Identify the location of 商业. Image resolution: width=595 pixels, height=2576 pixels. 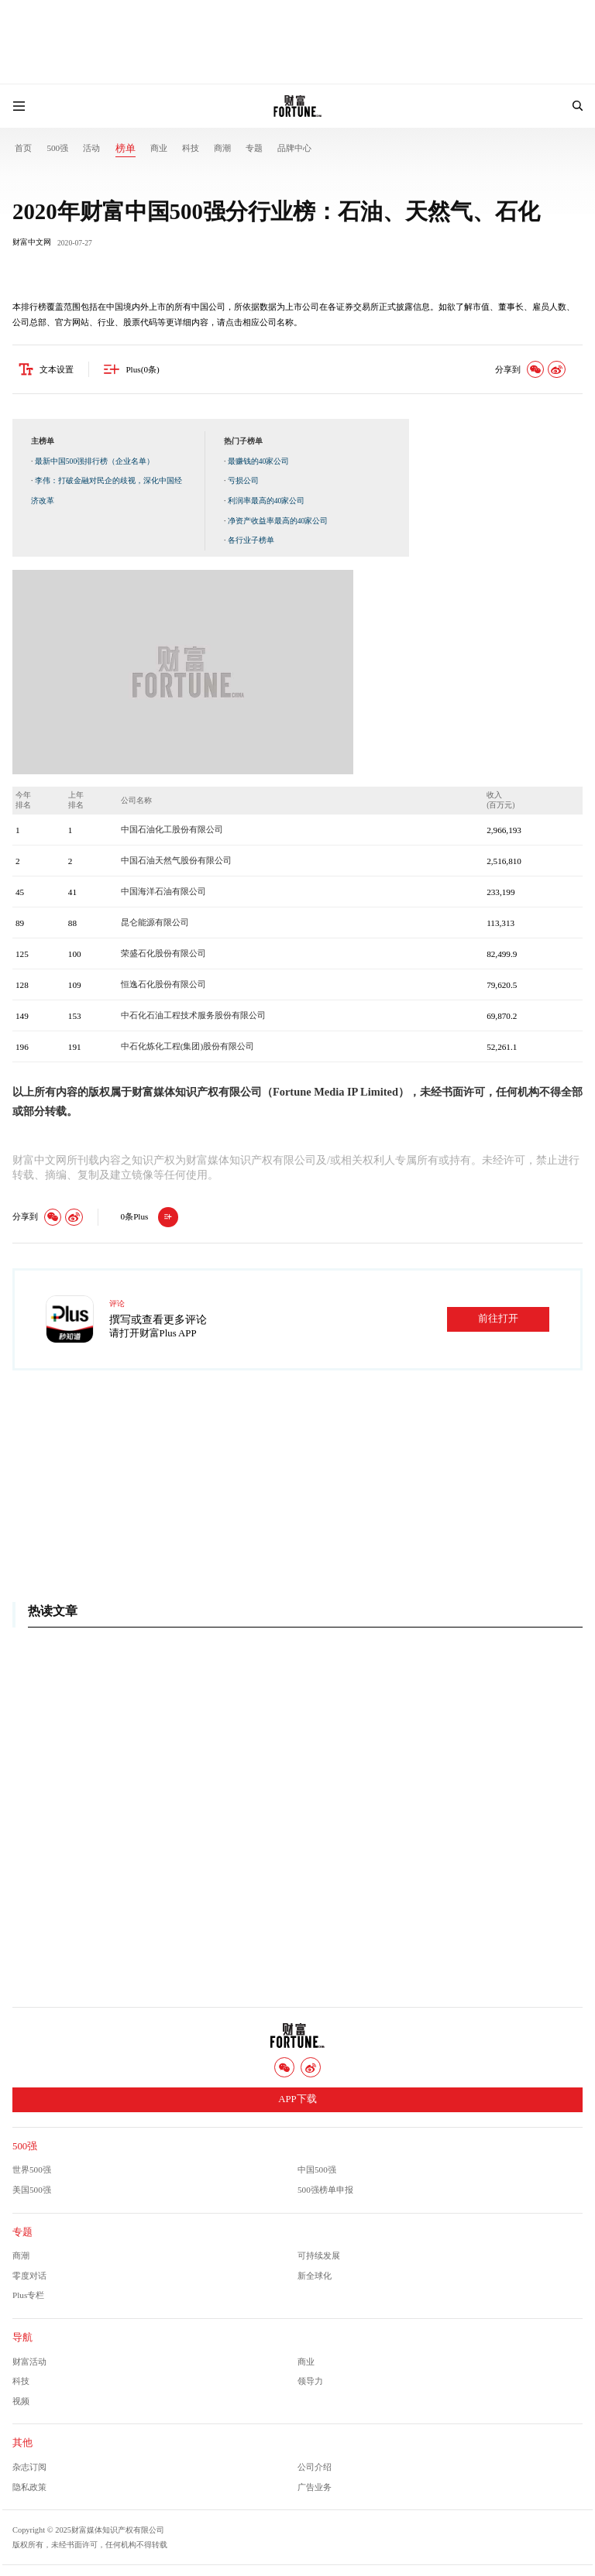
(158, 148).